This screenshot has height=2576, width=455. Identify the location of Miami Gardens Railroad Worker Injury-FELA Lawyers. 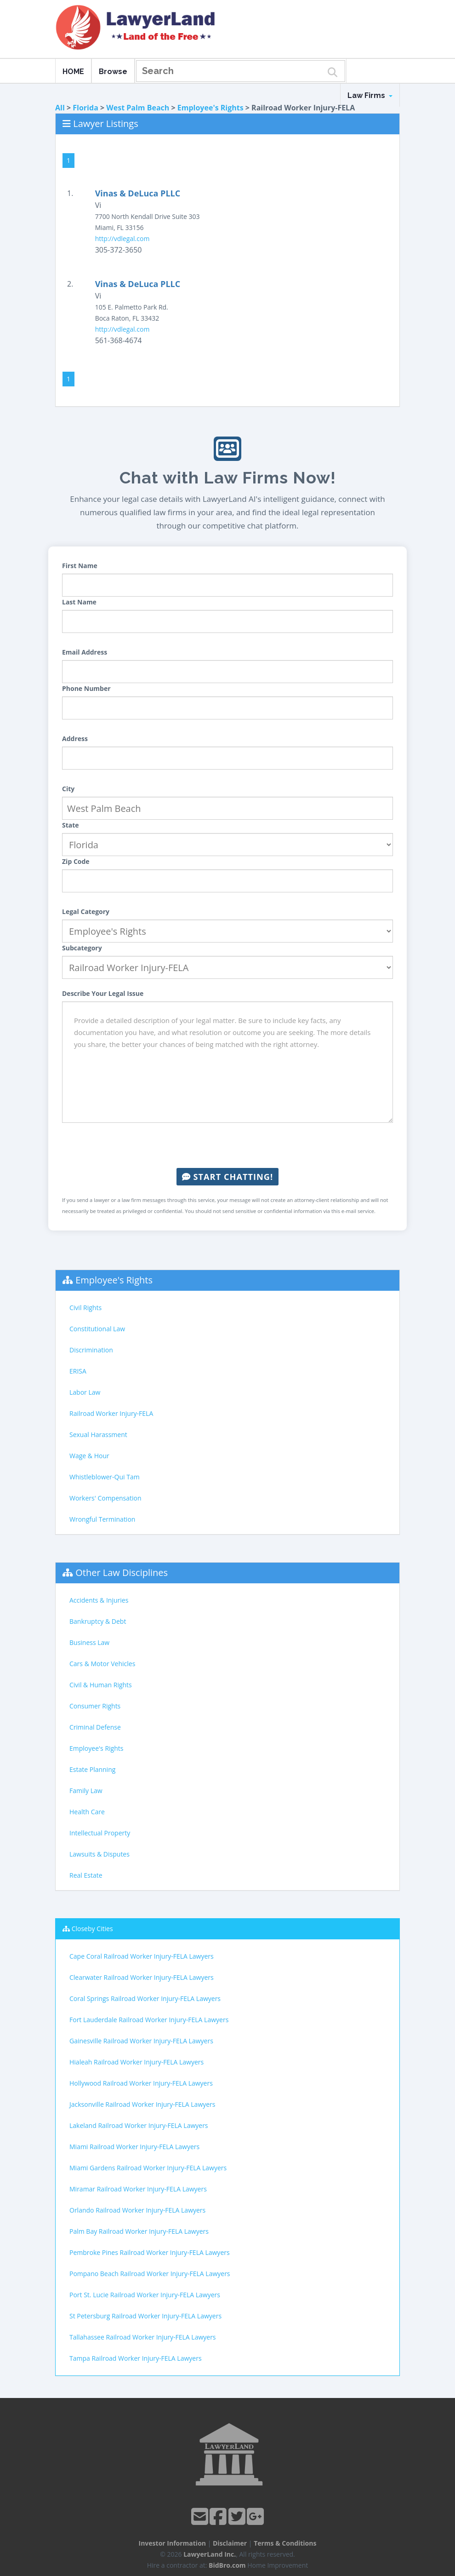
(148, 2167).